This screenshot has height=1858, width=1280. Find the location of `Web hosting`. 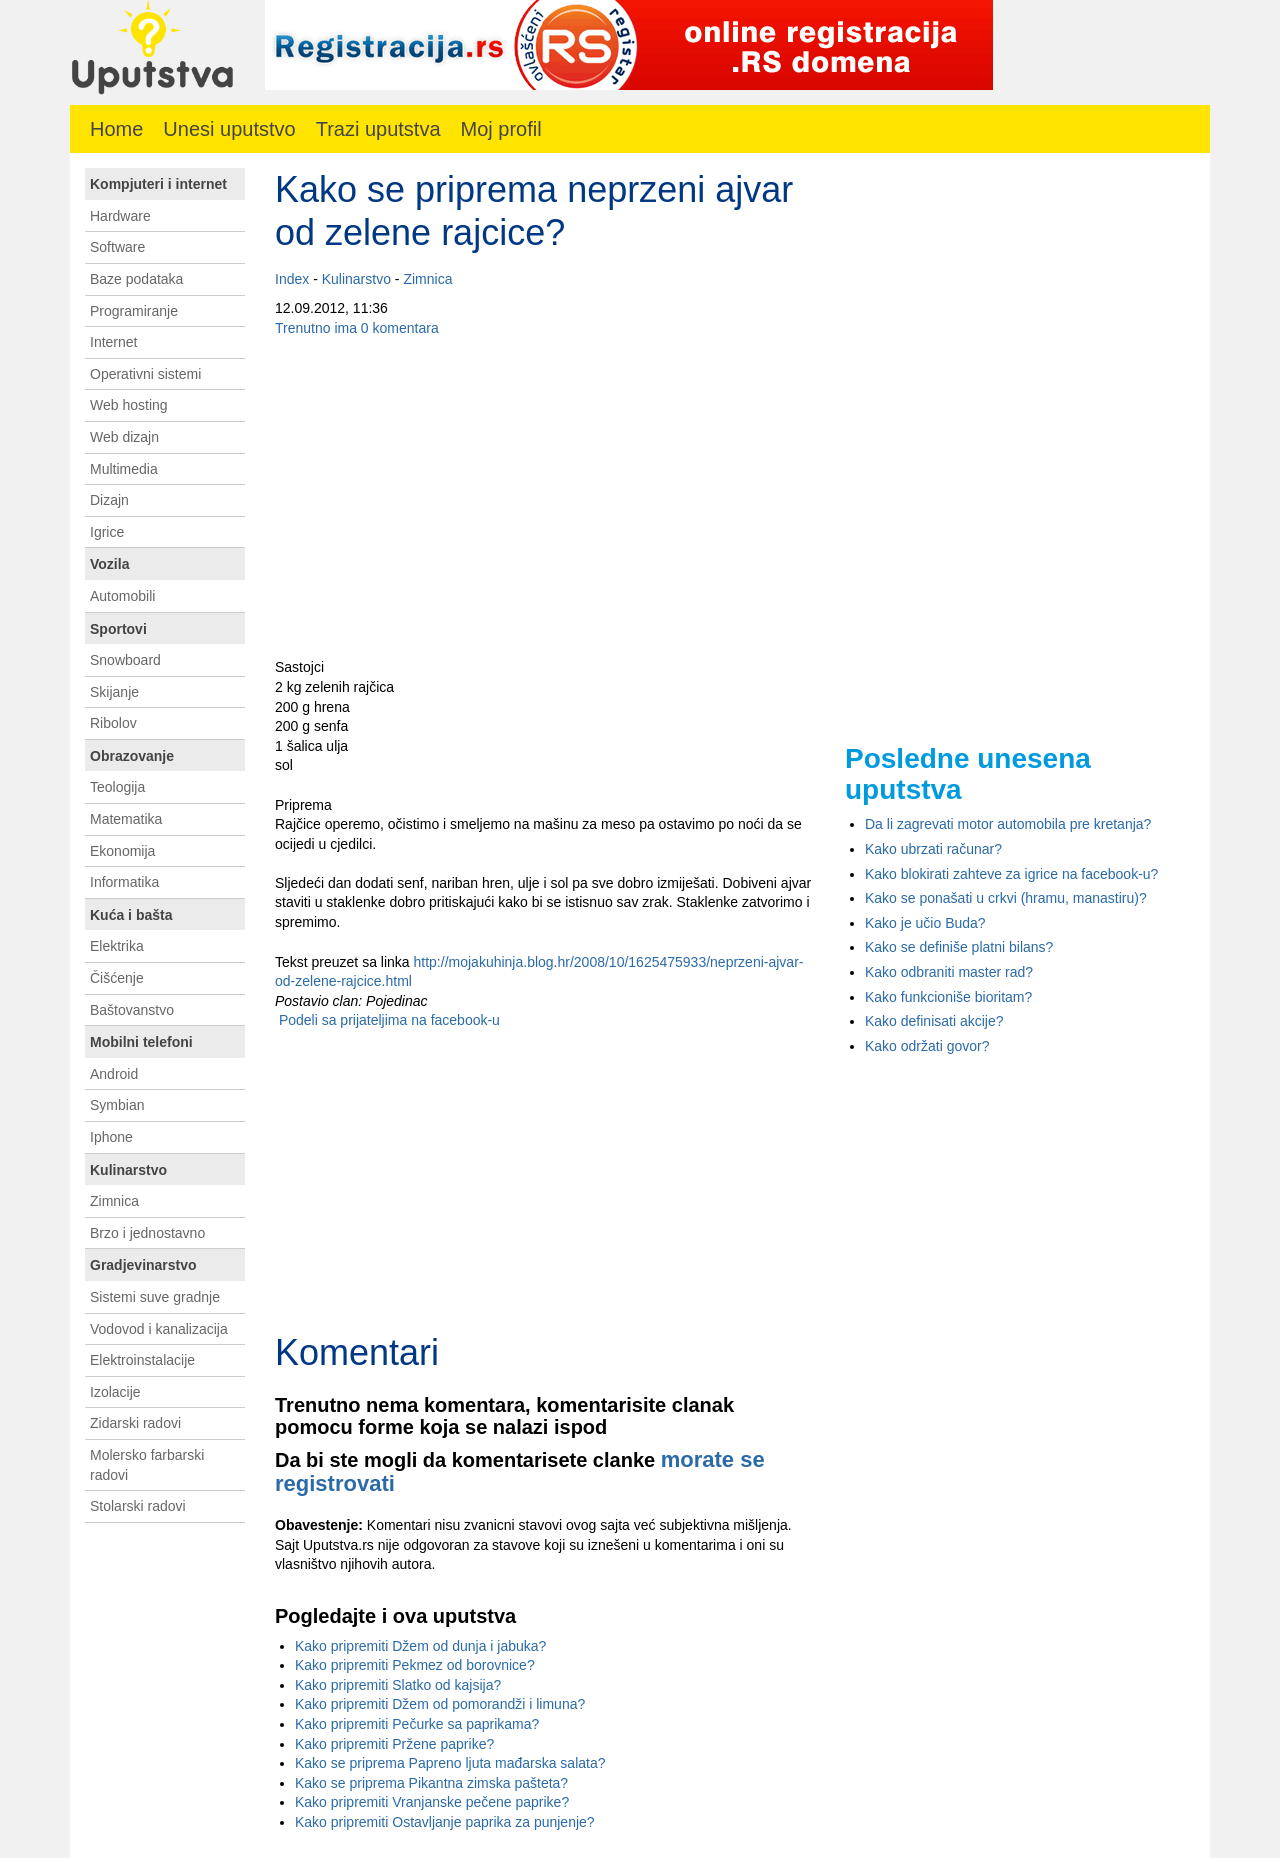

Web hosting is located at coordinates (129, 405).